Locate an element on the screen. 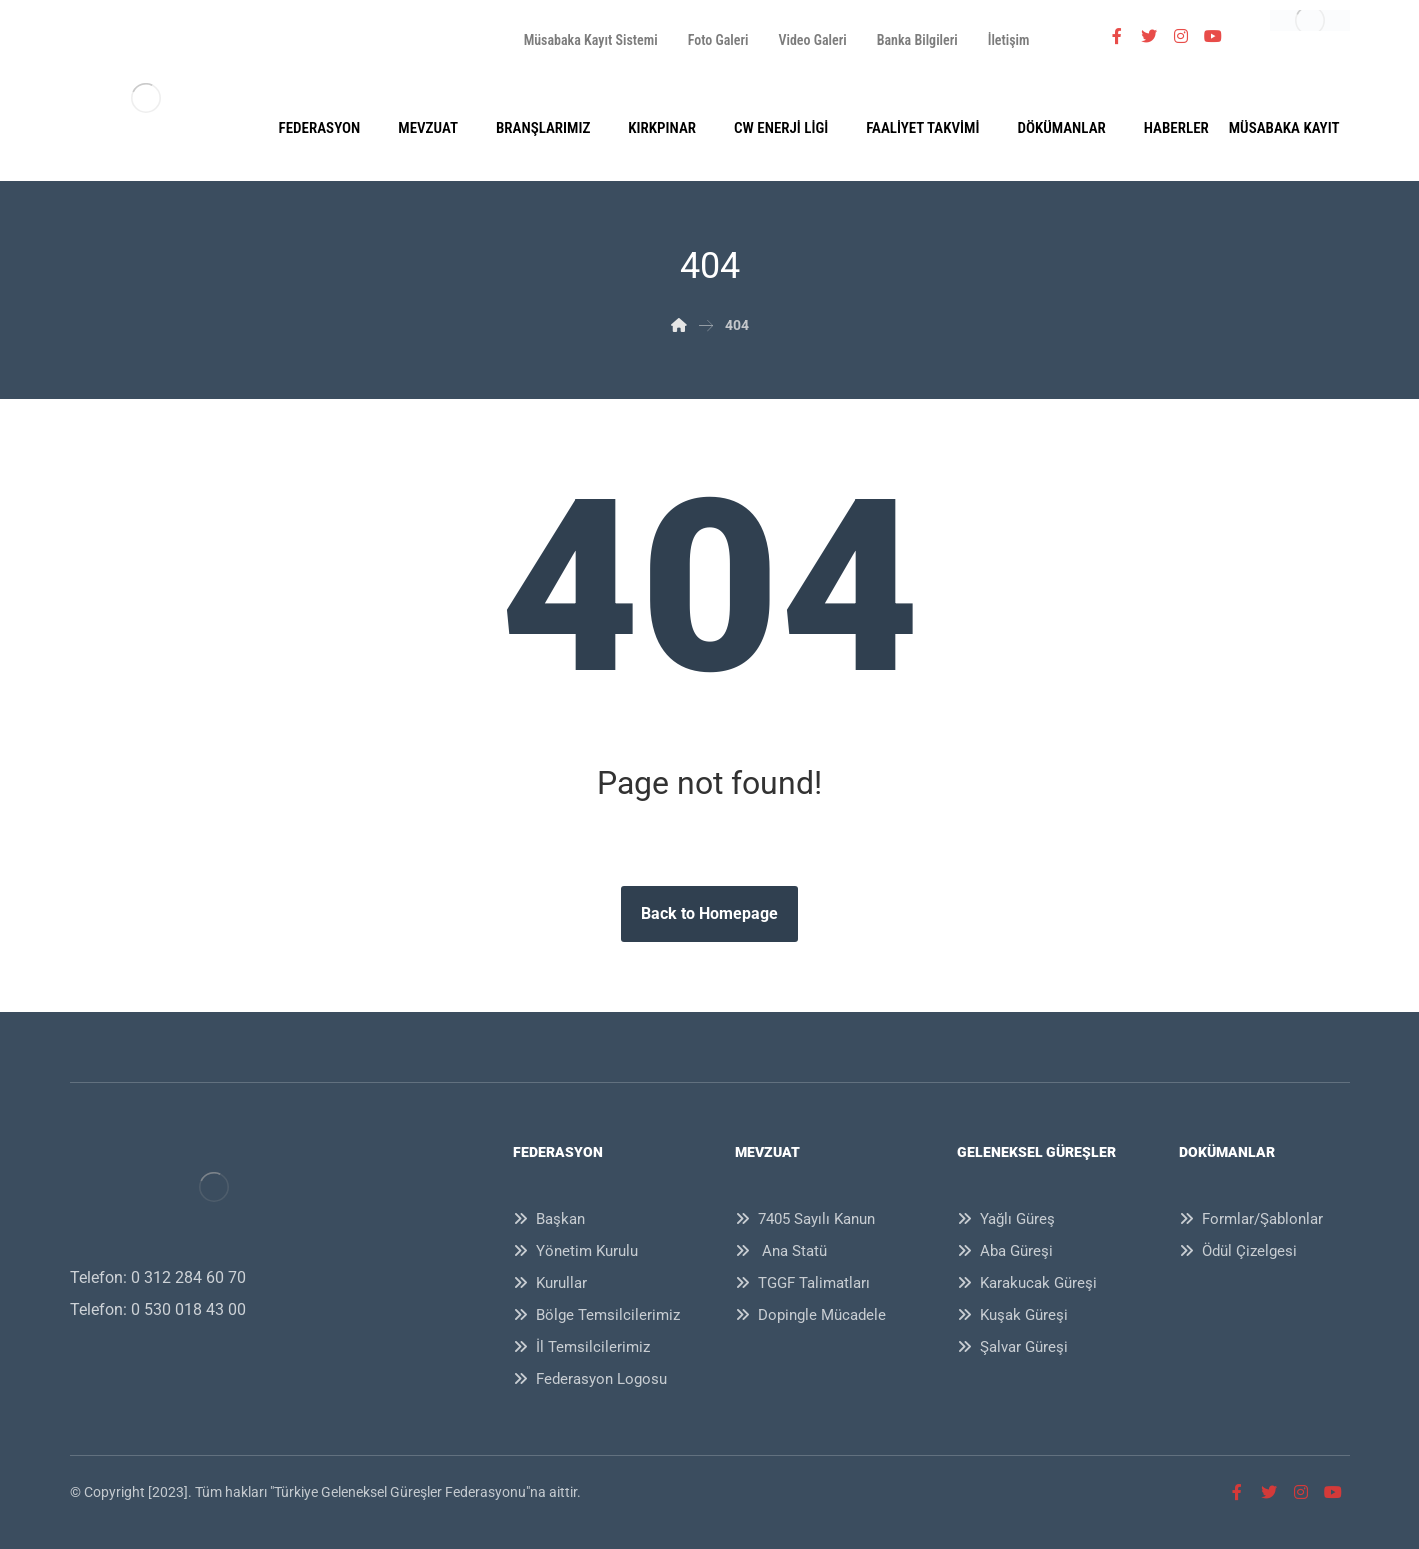 The height and width of the screenshot is (1549, 1419). Federasyon Logosu is located at coordinates (590, 1379).